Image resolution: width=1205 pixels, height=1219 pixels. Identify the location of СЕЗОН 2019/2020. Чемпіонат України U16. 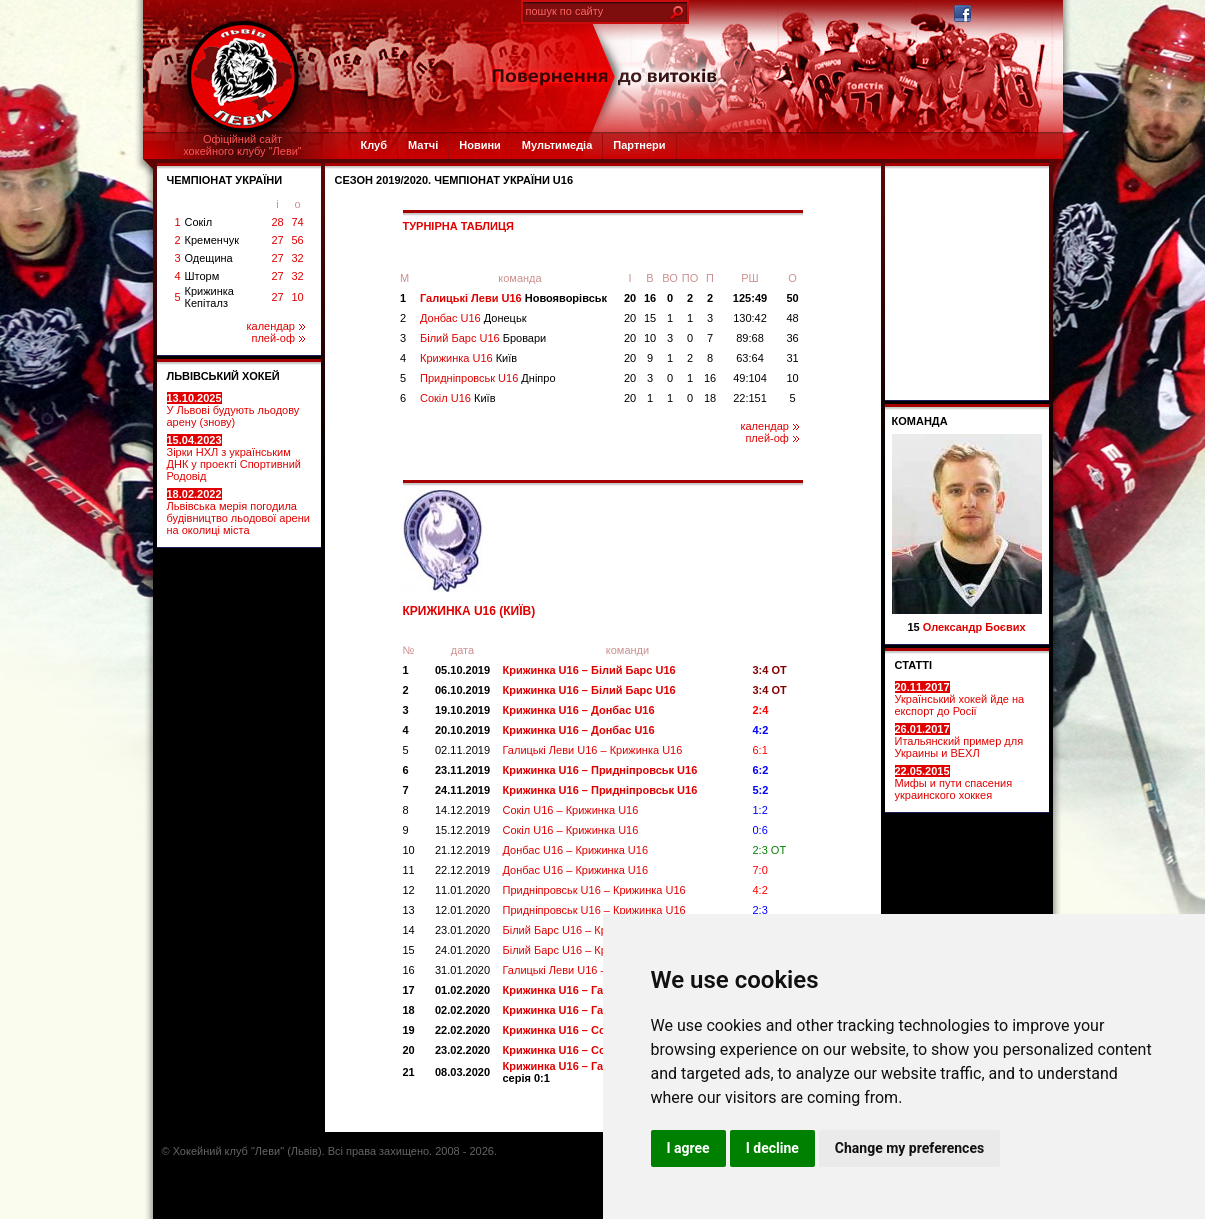
(454, 180).